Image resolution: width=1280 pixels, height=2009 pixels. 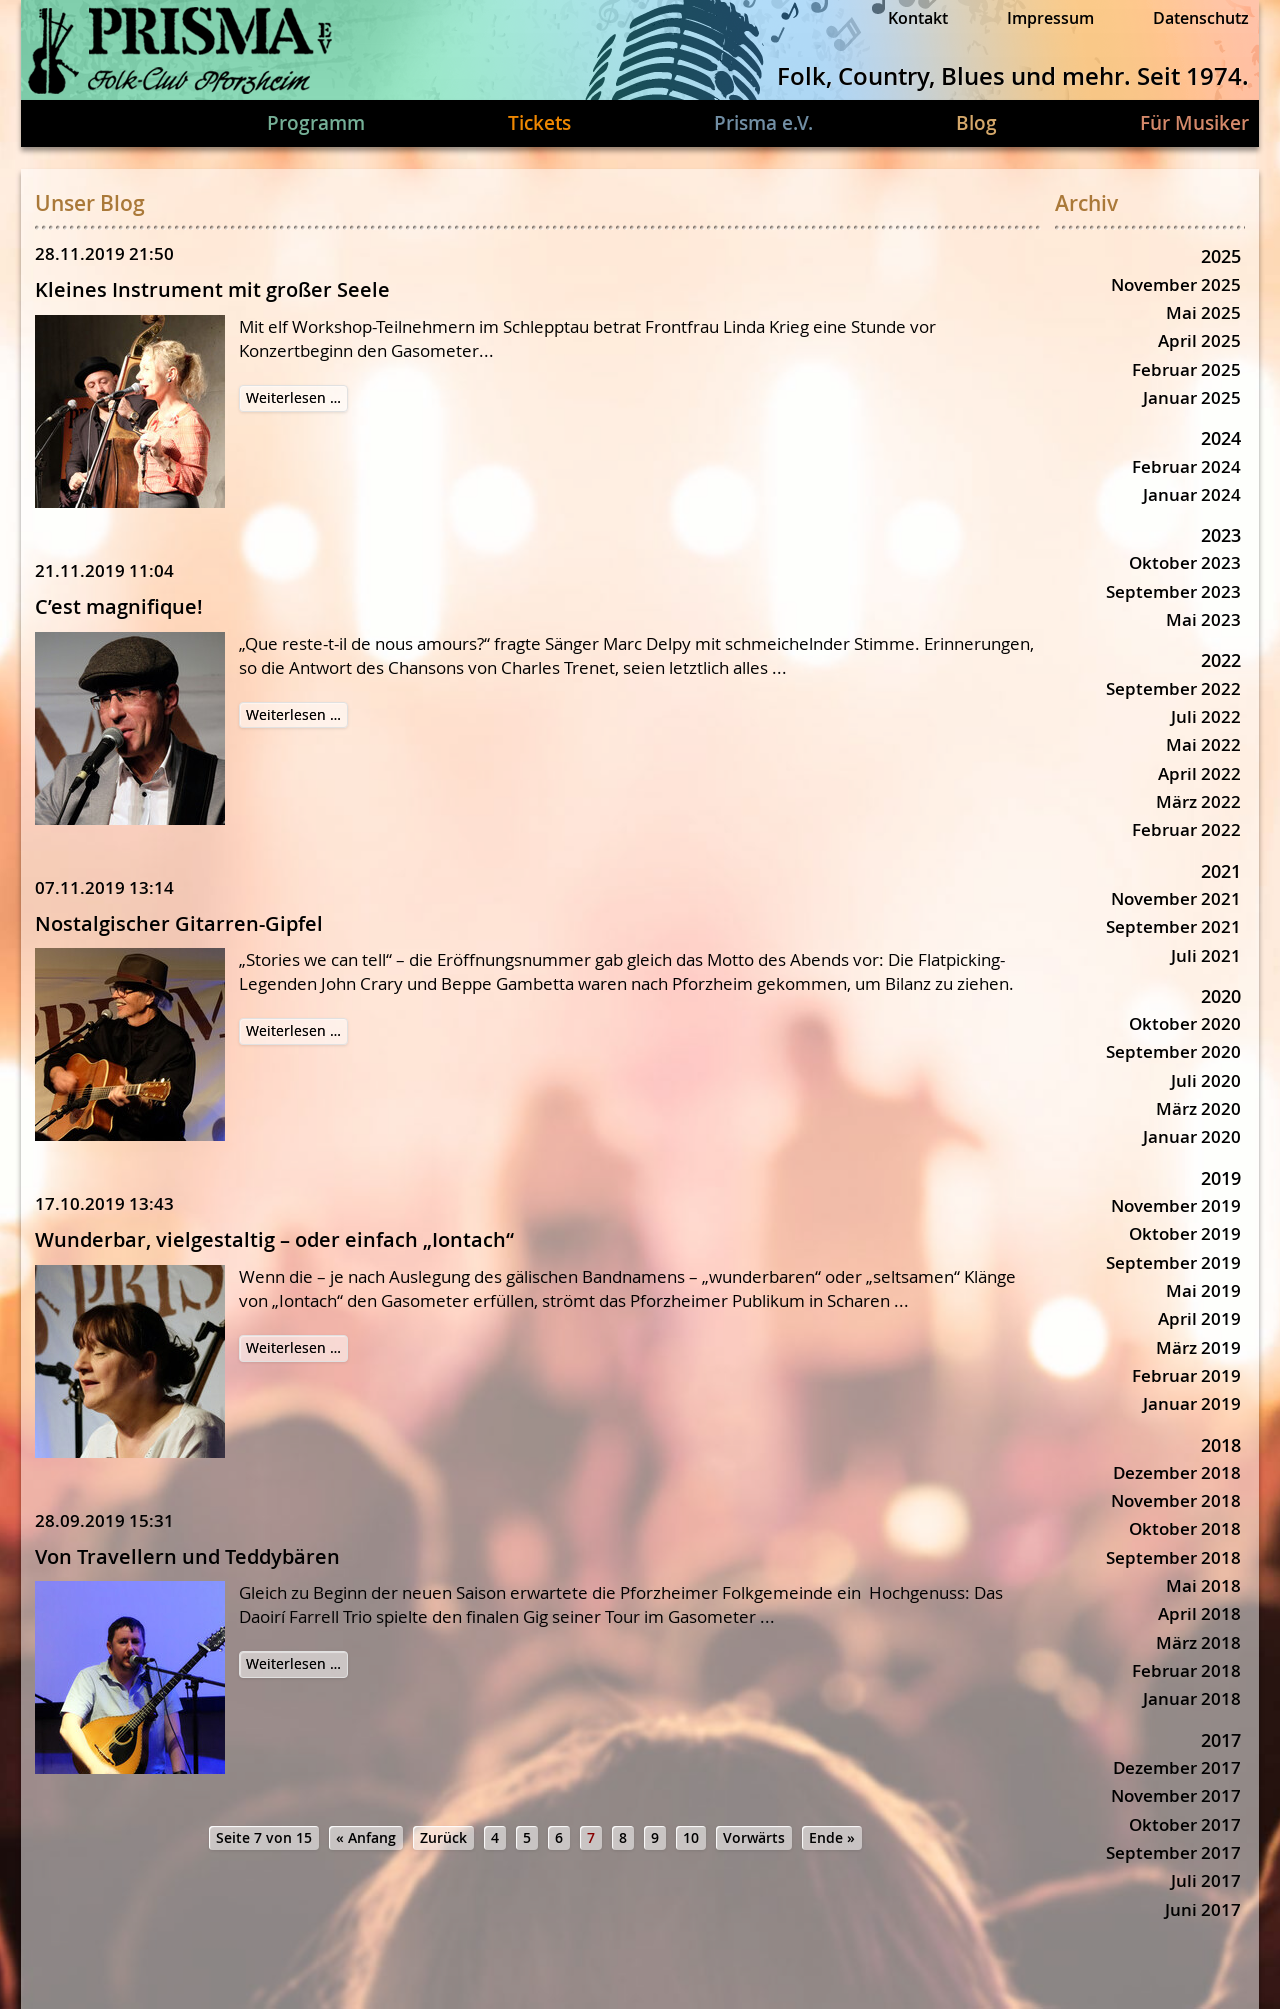 I want to click on Dezember 2018, so click(x=1177, y=1472).